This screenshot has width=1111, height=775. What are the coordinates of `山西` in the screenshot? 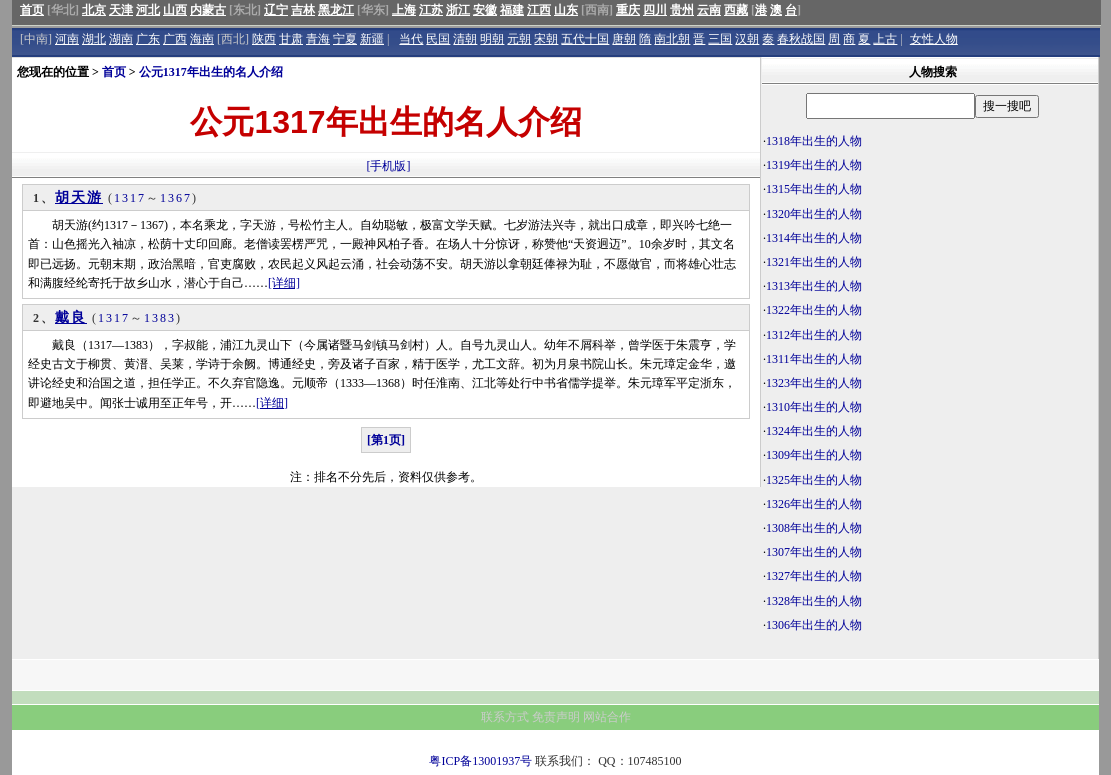 It's located at (175, 10).